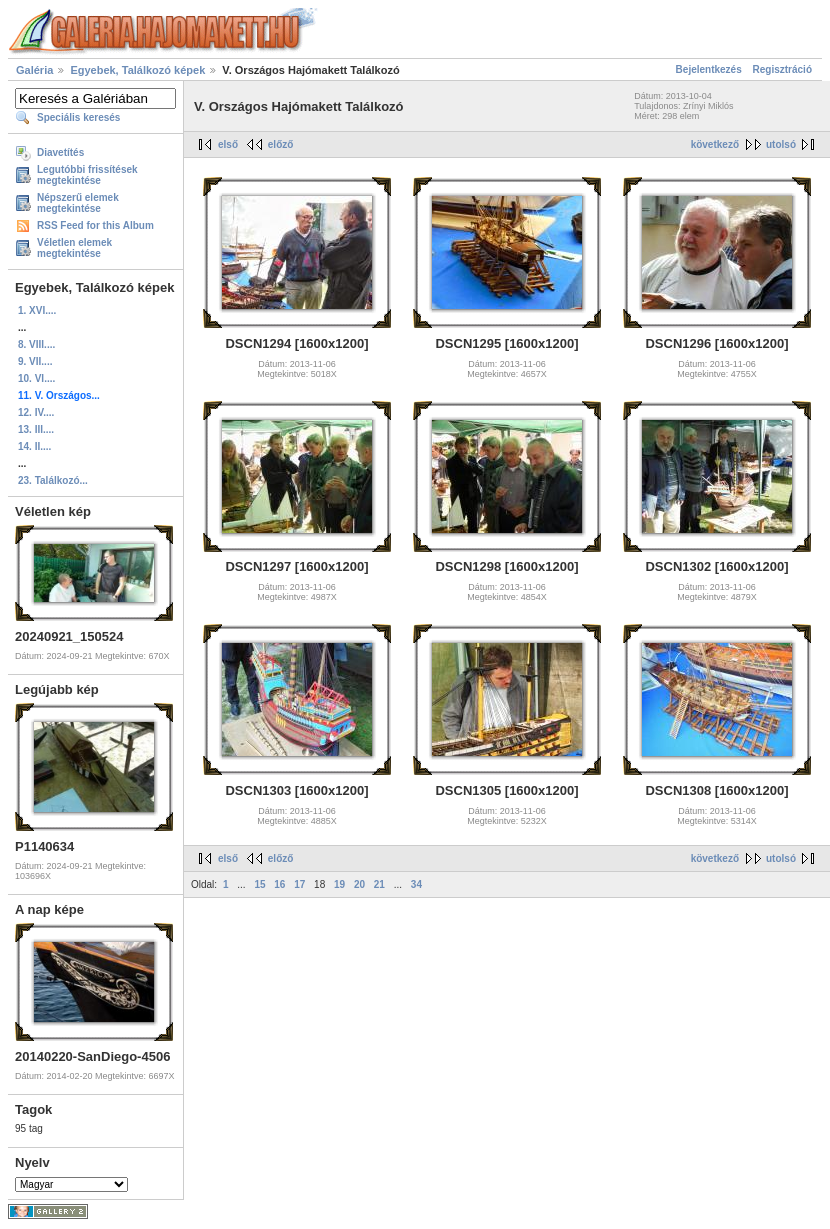 This screenshot has height=1229, width=830. I want to click on 23. Találkozó..., so click(53, 480).